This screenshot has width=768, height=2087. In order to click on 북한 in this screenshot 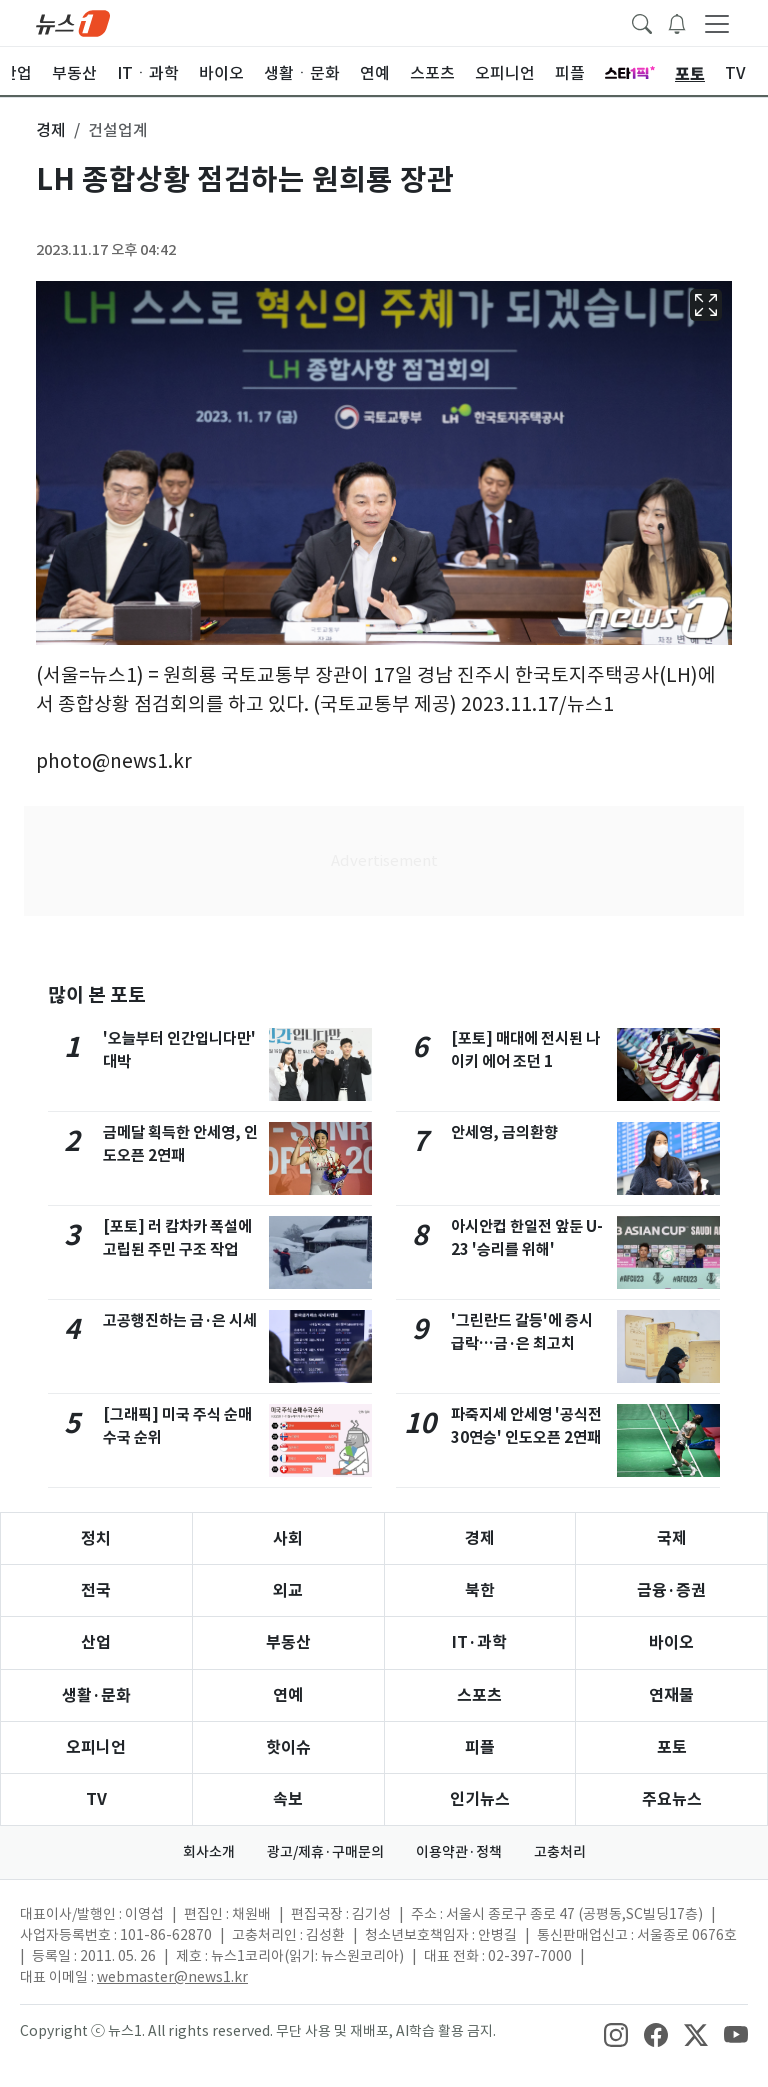, I will do `click(480, 1590)`.